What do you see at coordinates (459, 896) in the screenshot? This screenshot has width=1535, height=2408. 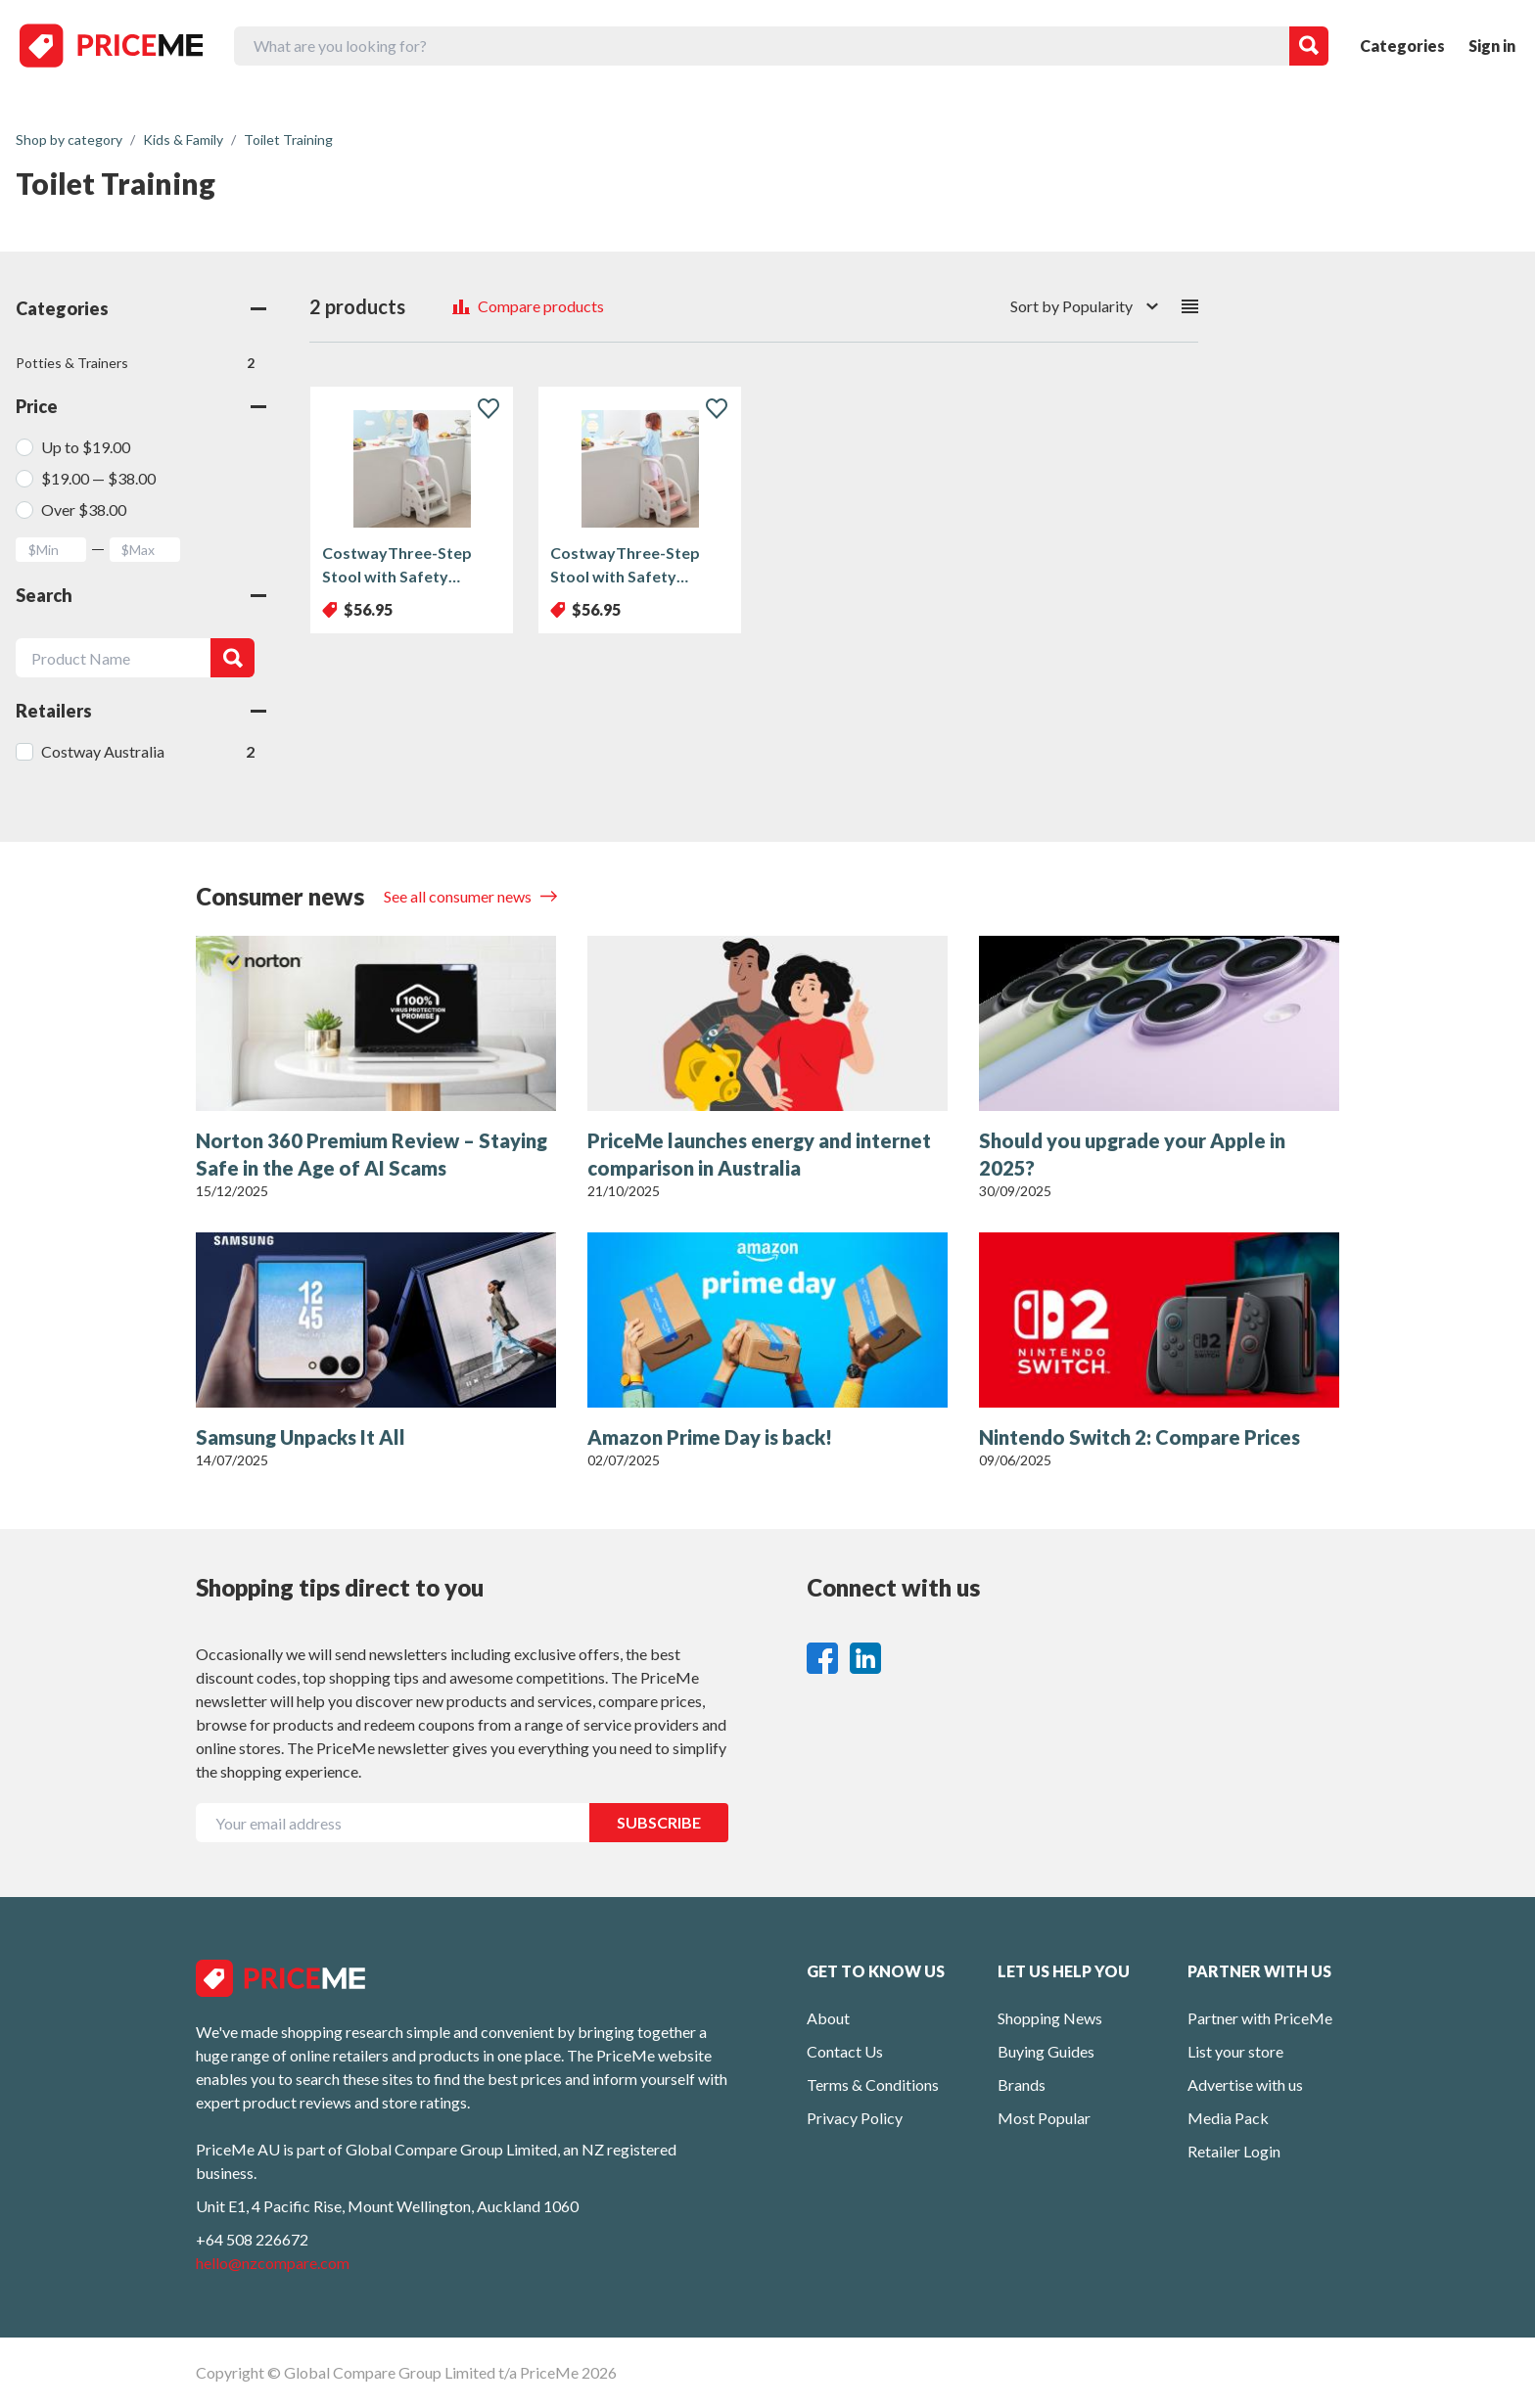 I see `See all consumer news` at bounding box center [459, 896].